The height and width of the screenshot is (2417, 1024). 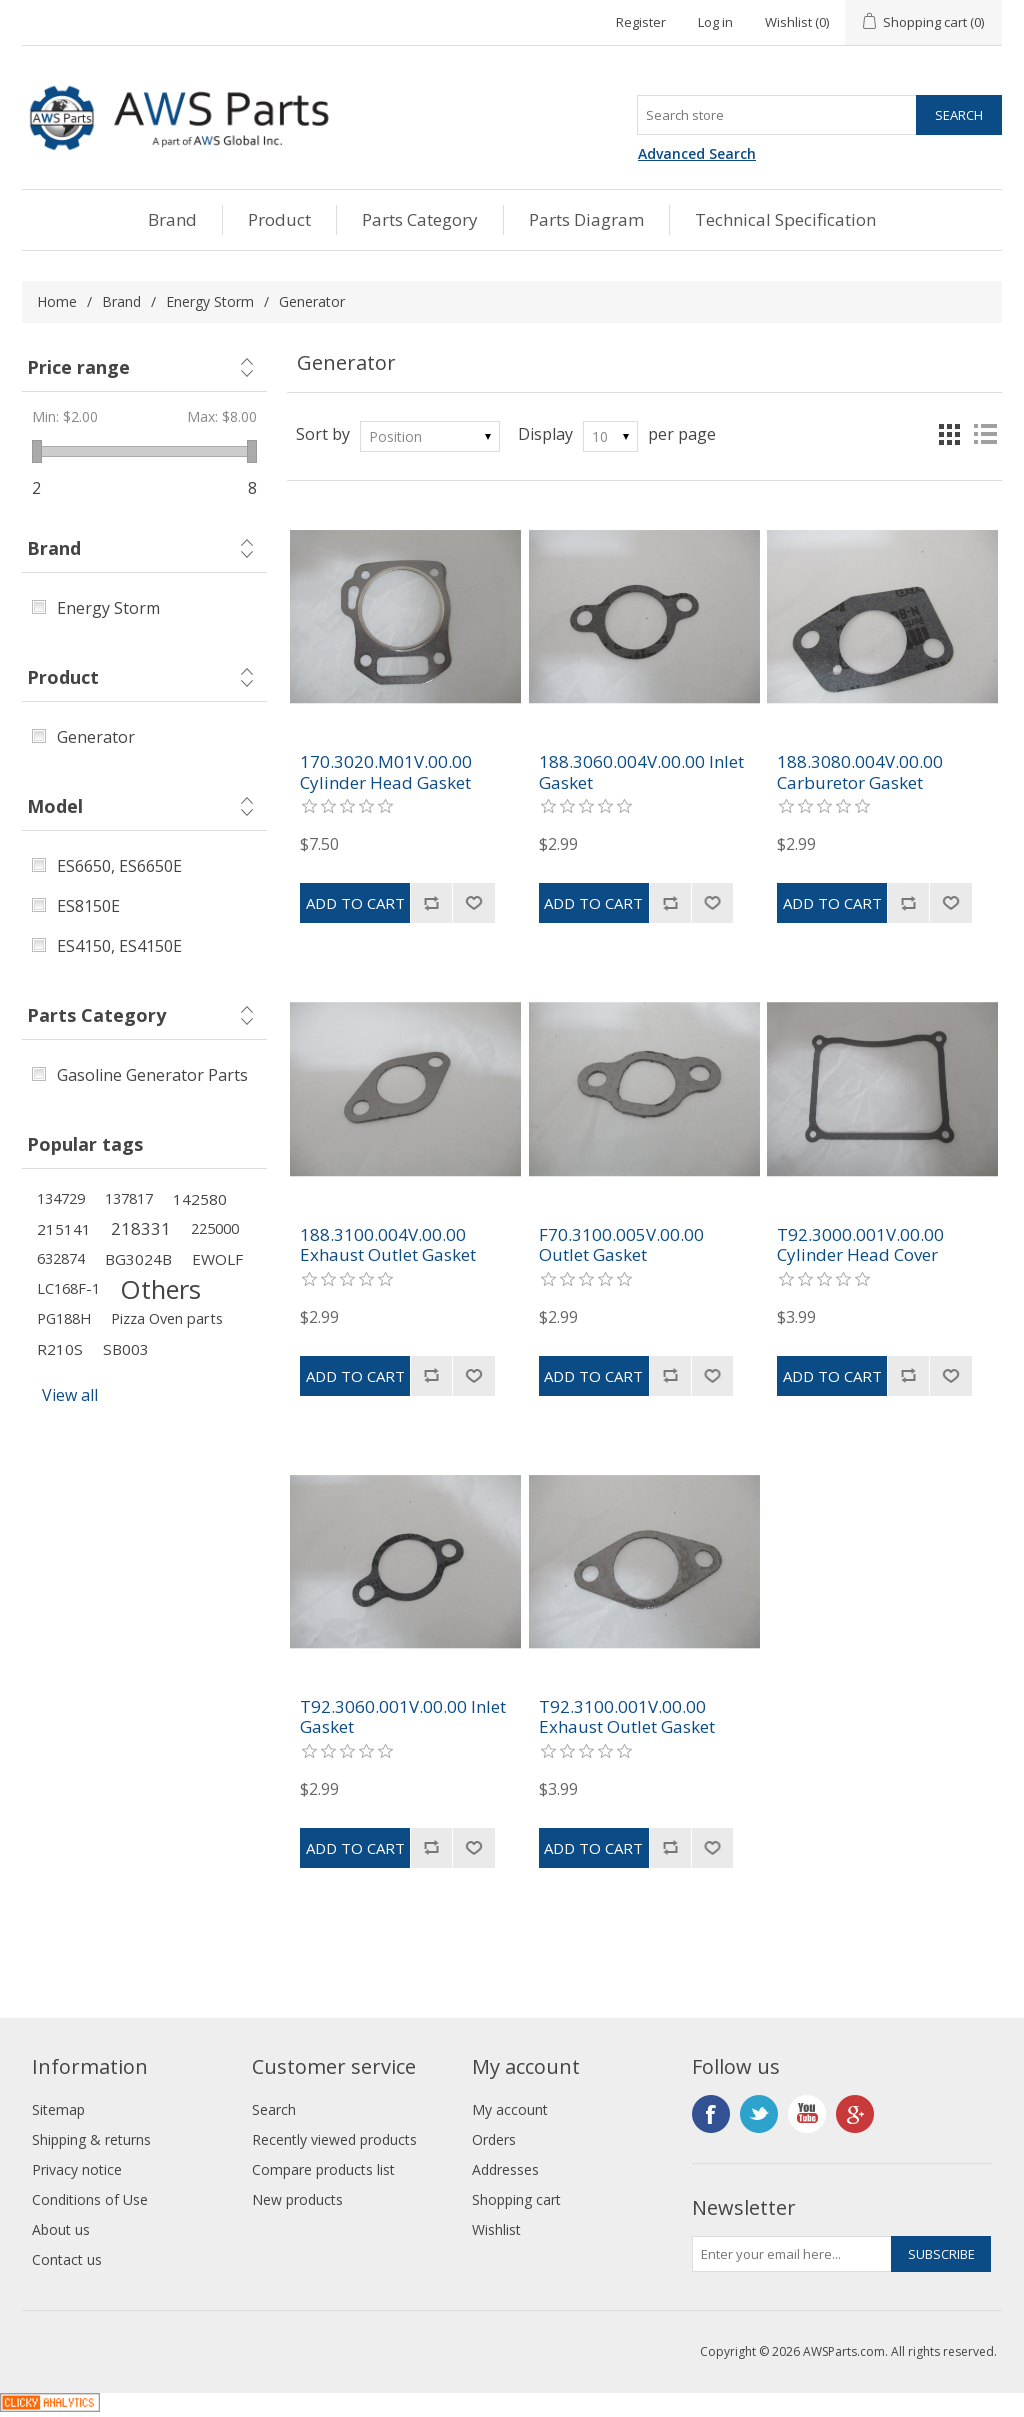 What do you see at coordinates (55, 806) in the screenshot?
I see `Model` at bounding box center [55, 806].